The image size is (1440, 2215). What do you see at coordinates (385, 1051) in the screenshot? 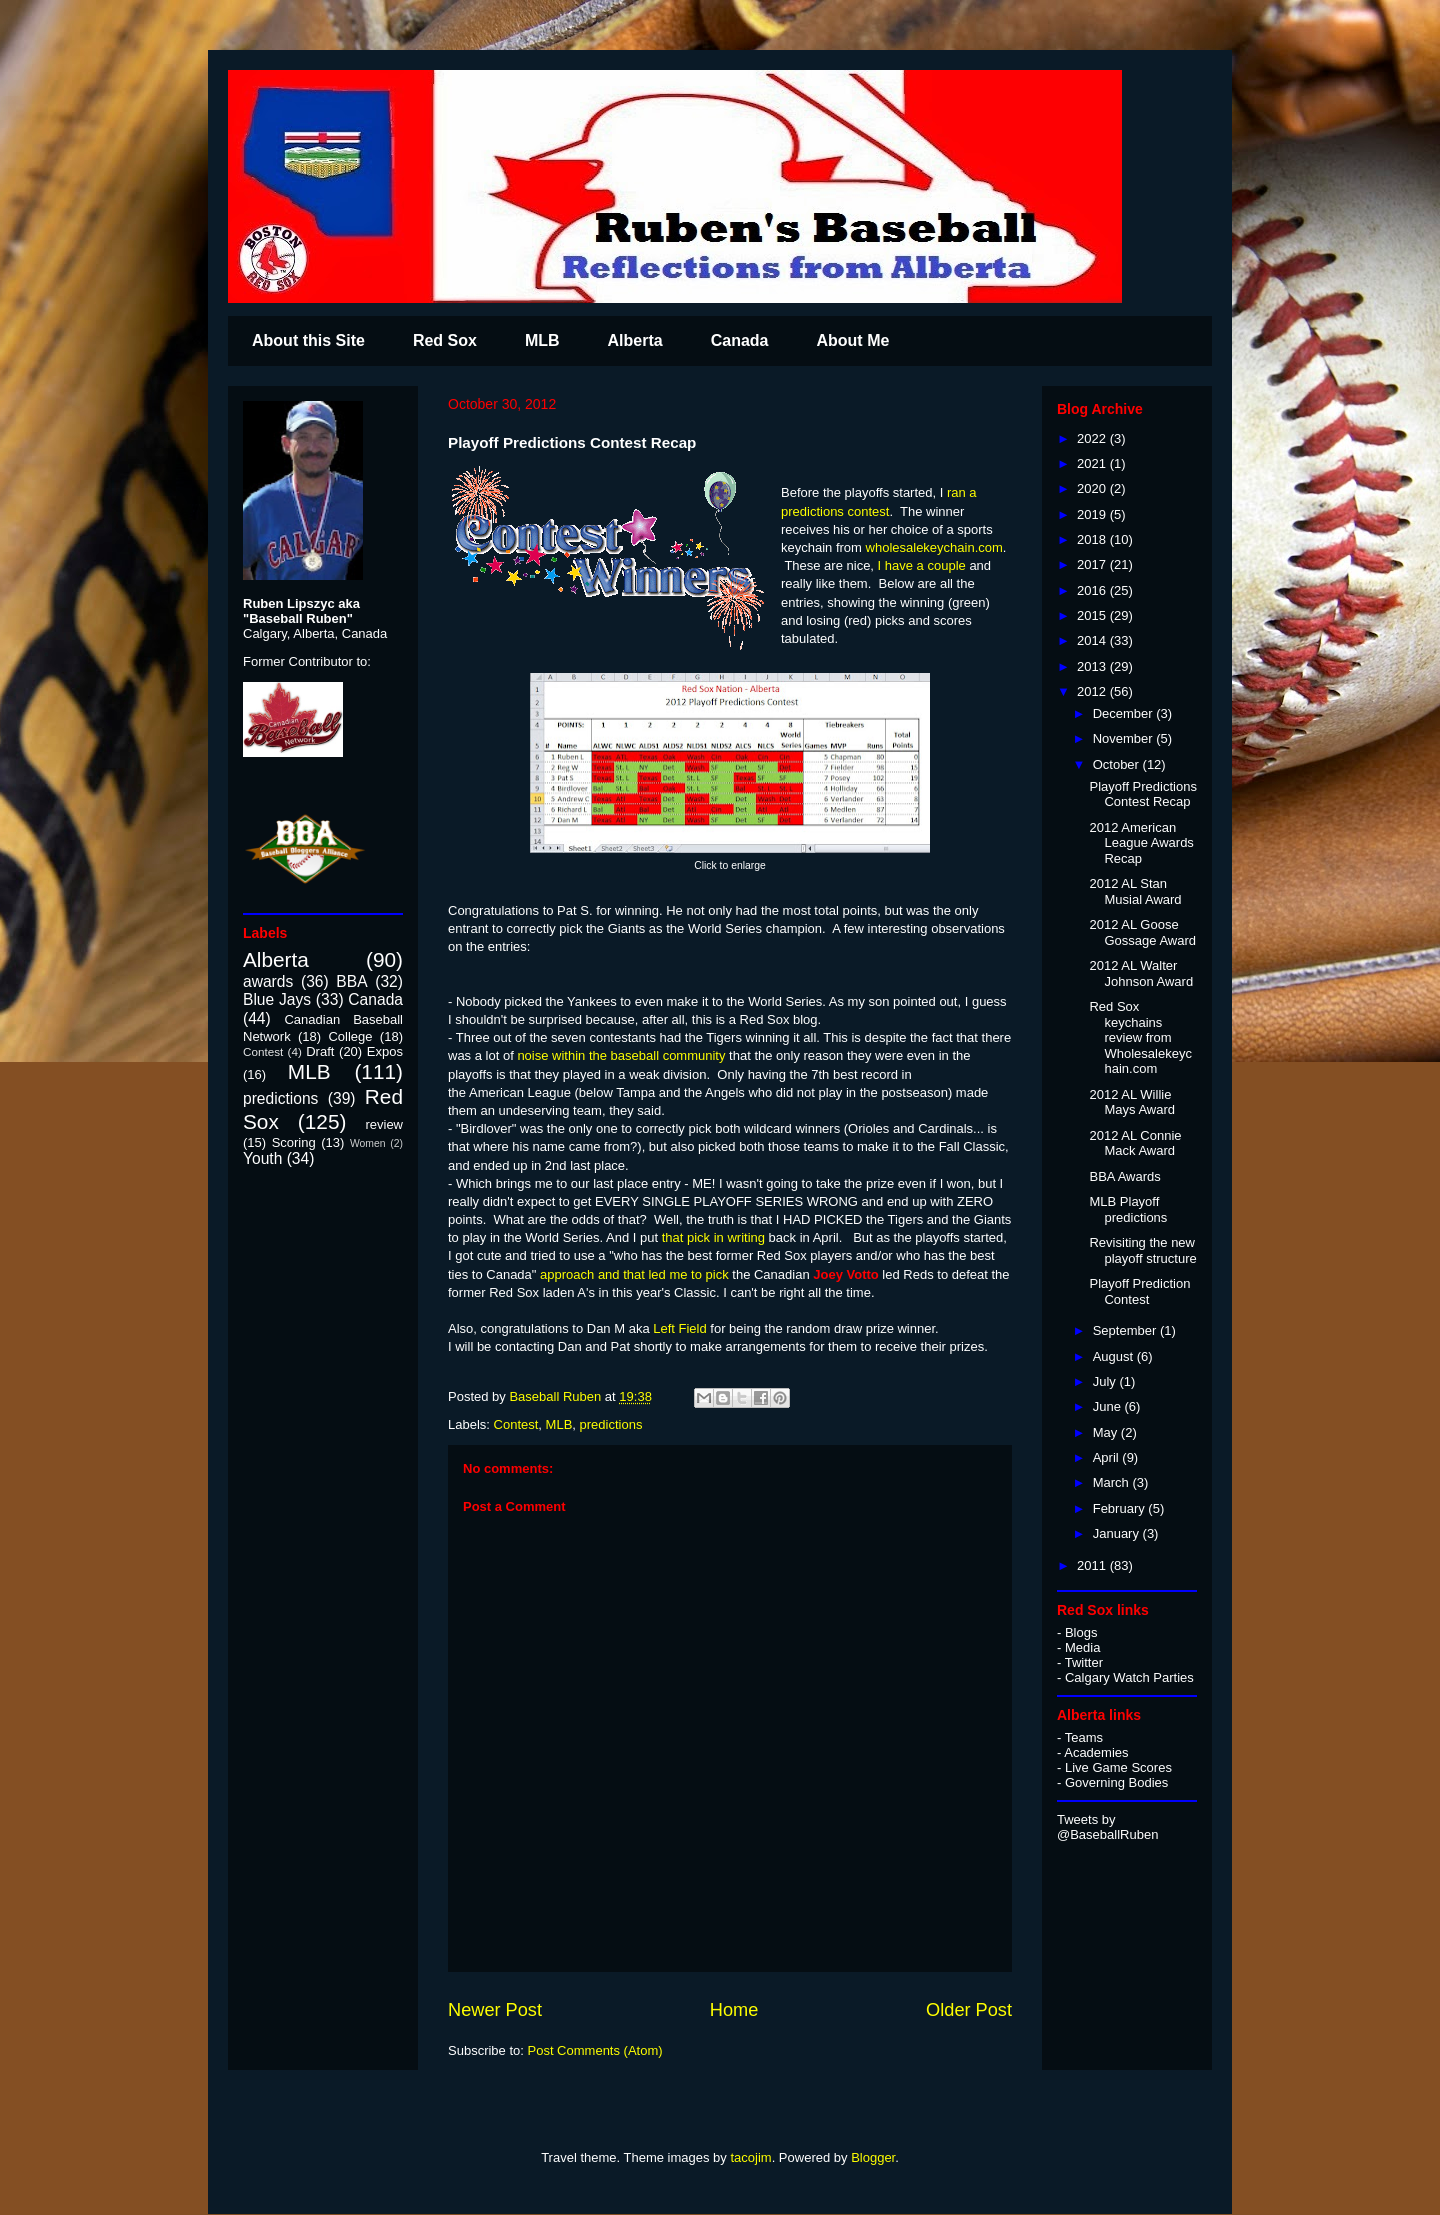
I see `Expos` at bounding box center [385, 1051].